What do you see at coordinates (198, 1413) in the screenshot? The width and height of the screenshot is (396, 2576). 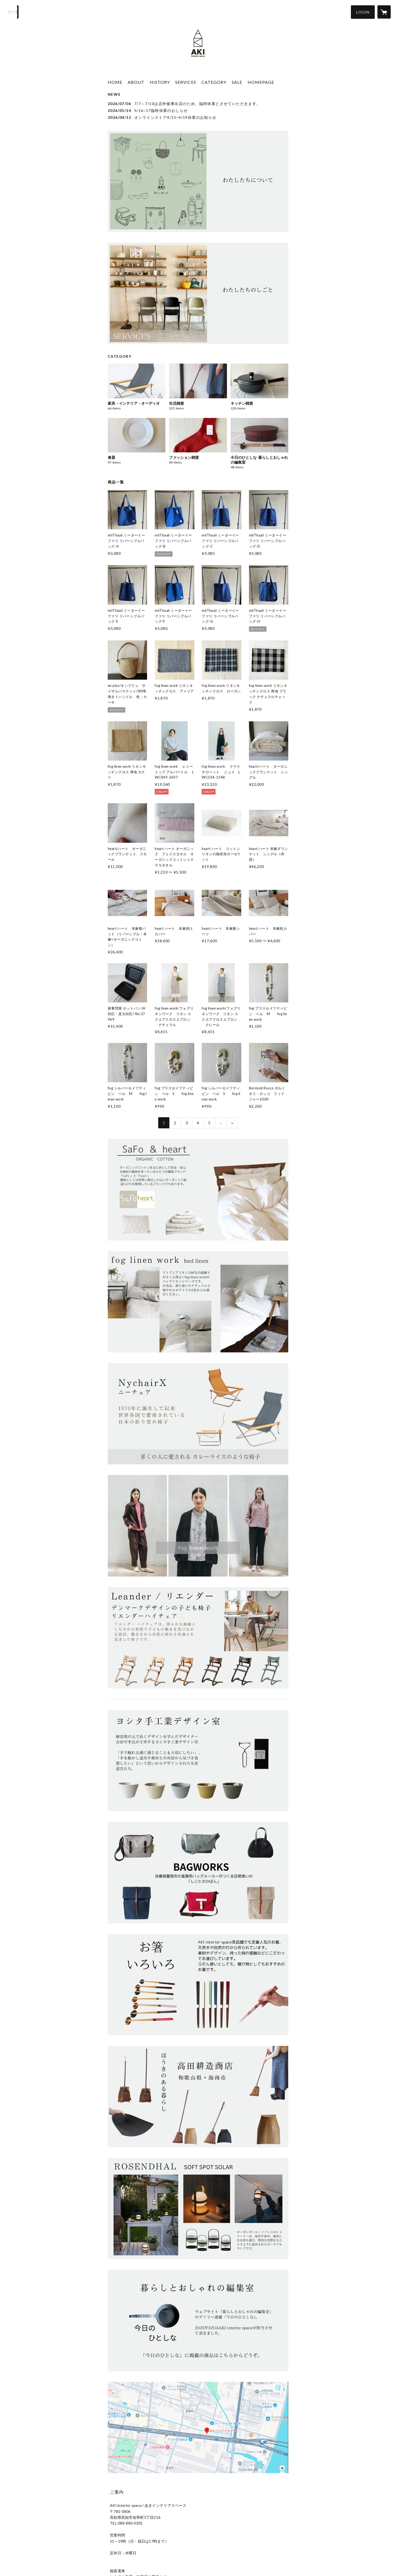 I see `[banner - https://akiinteriorspace.stores.jp/?category_id=6506c02445c7bd002c4b2299]` at bounding box center [198, 1413].